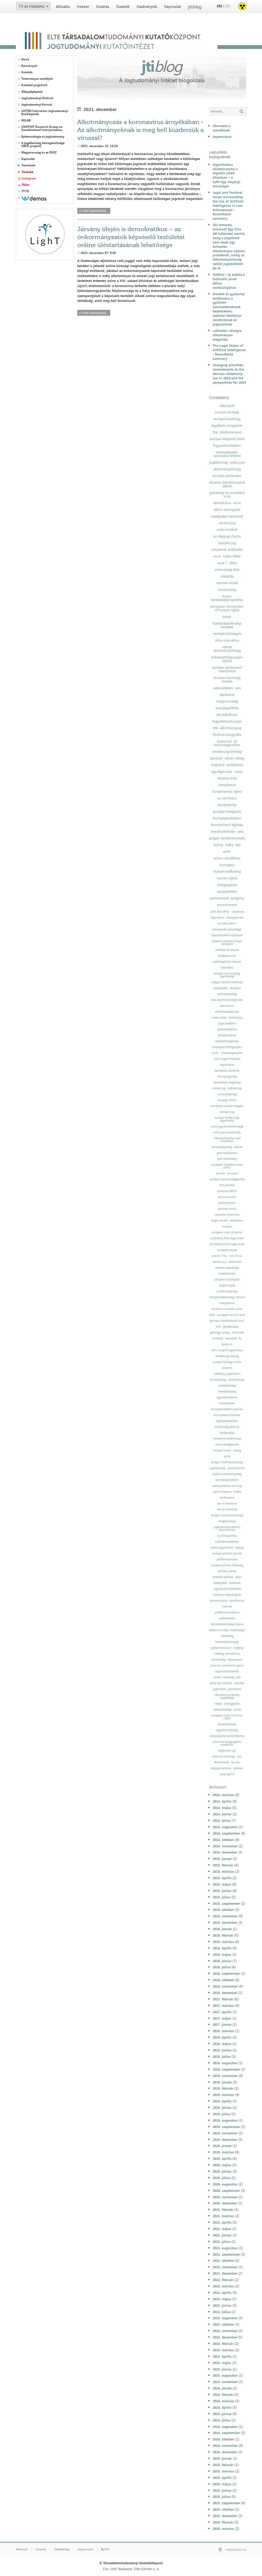  I want to click on energiapolitika, so click(227, 708).